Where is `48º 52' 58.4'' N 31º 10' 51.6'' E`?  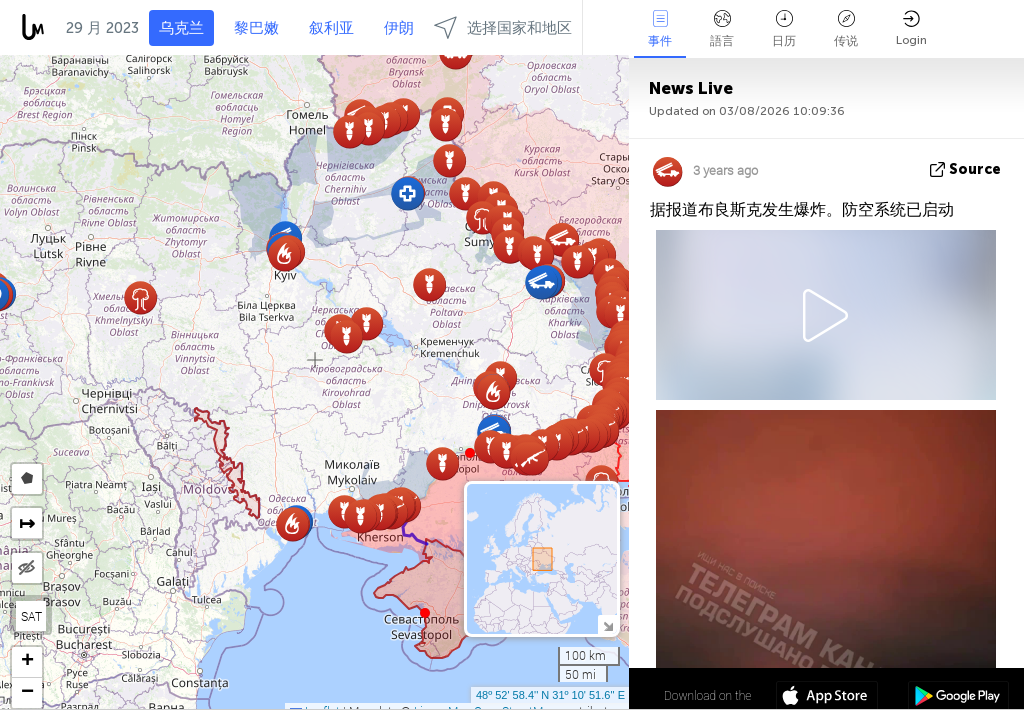
48º 52' 58.4'' N 31º 10' 51.6'' E is located at coordinates (550, 695).